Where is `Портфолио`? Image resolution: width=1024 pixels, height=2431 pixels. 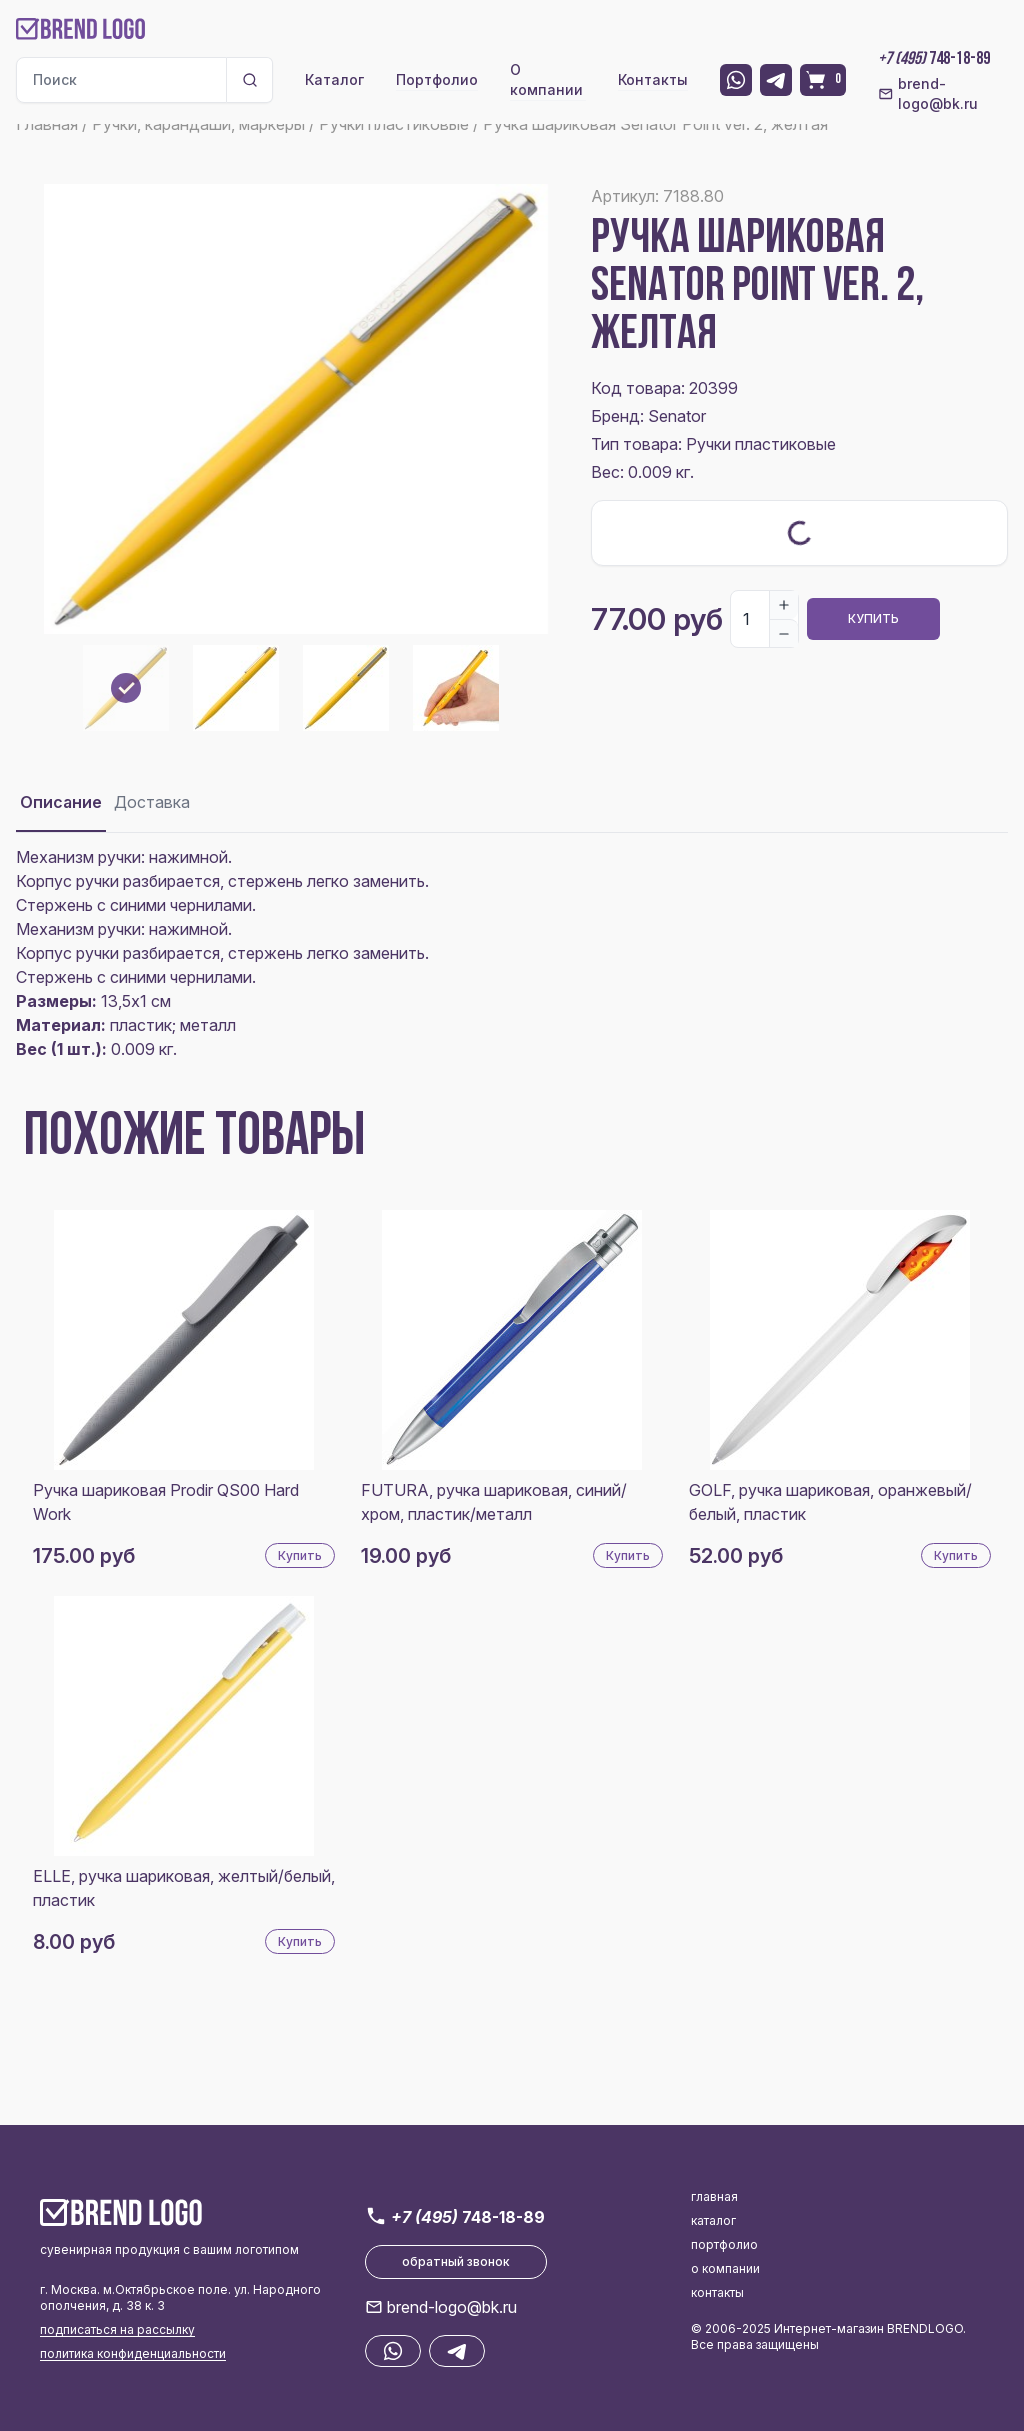 Портфолио is located at coordinates (437, 79).